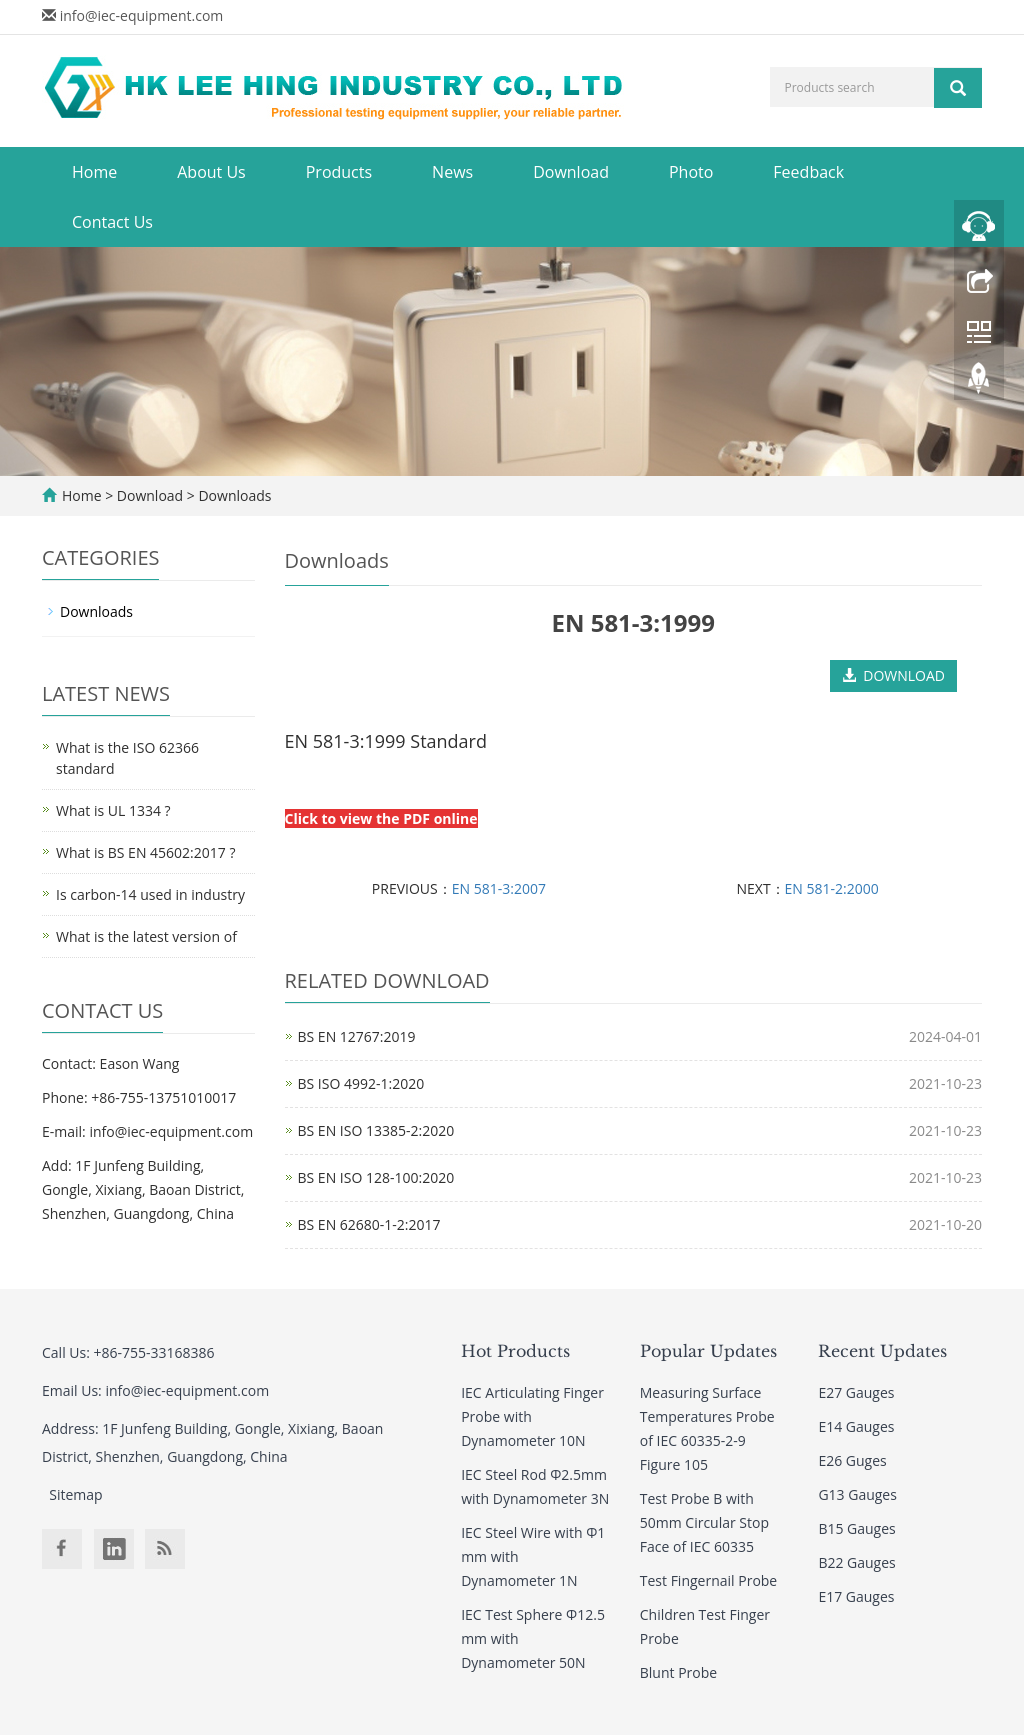 The width and height of the screenshot is (1024, 1735). What do you see at coordinates (852, 1460) in the screenshot?
I see `E26 Guges` at bounding box center [852, 1460].